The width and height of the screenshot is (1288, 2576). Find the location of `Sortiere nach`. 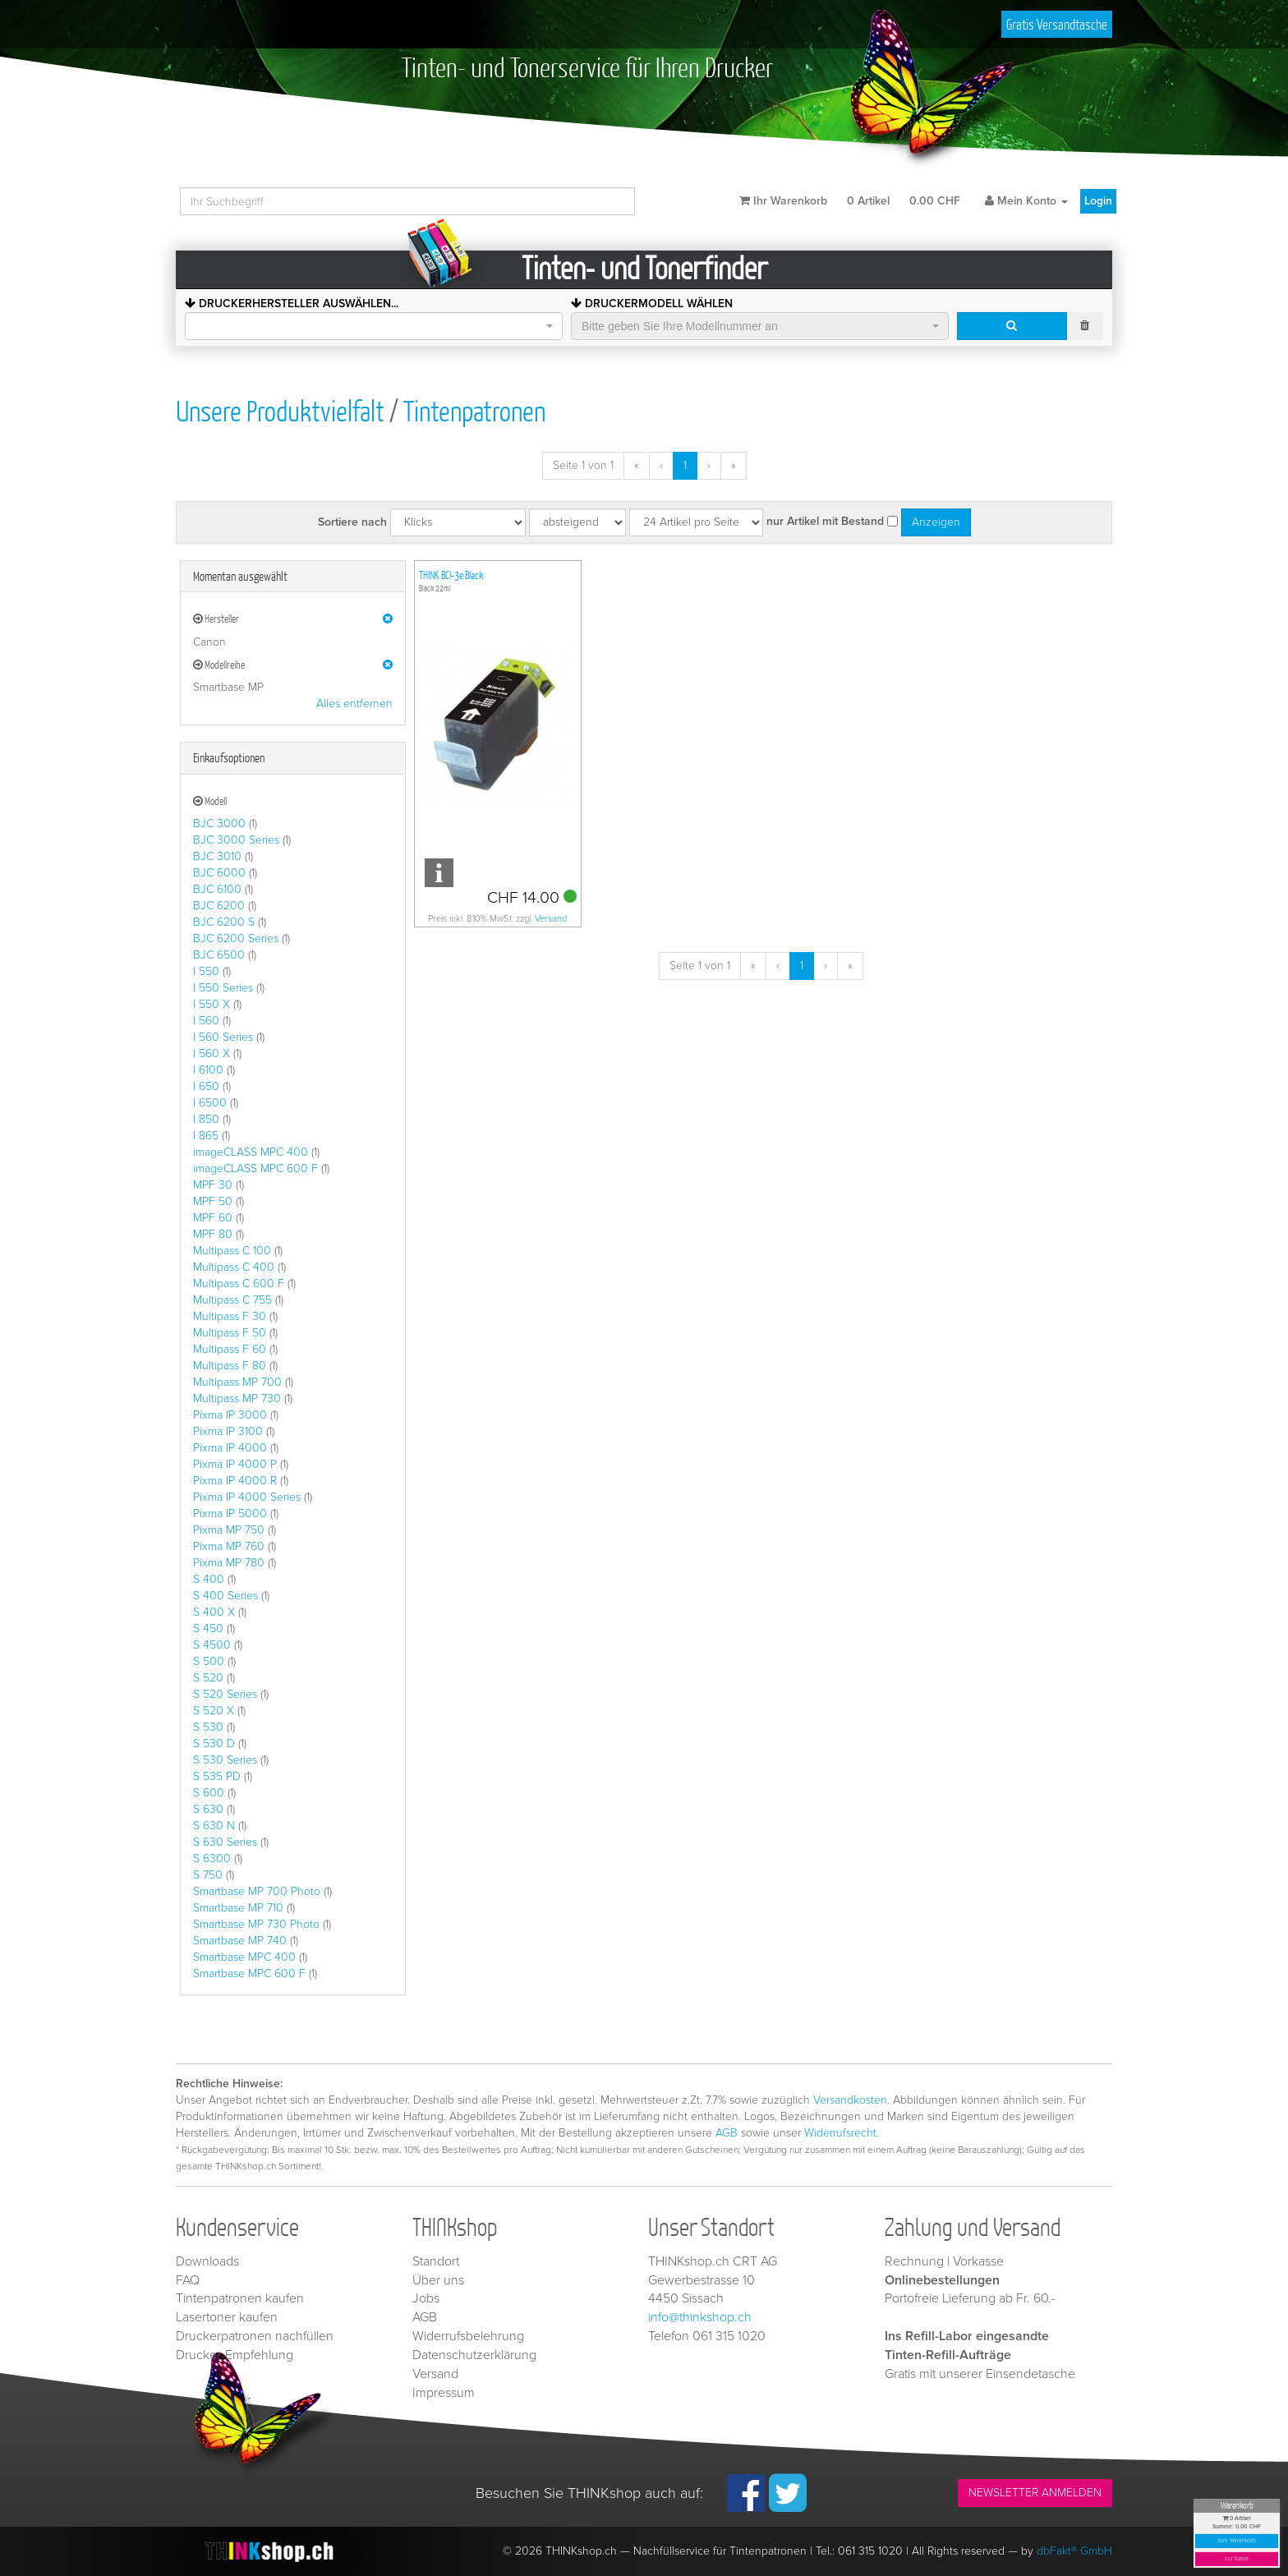

Sortiere nach is located at coordinates (352, 522).